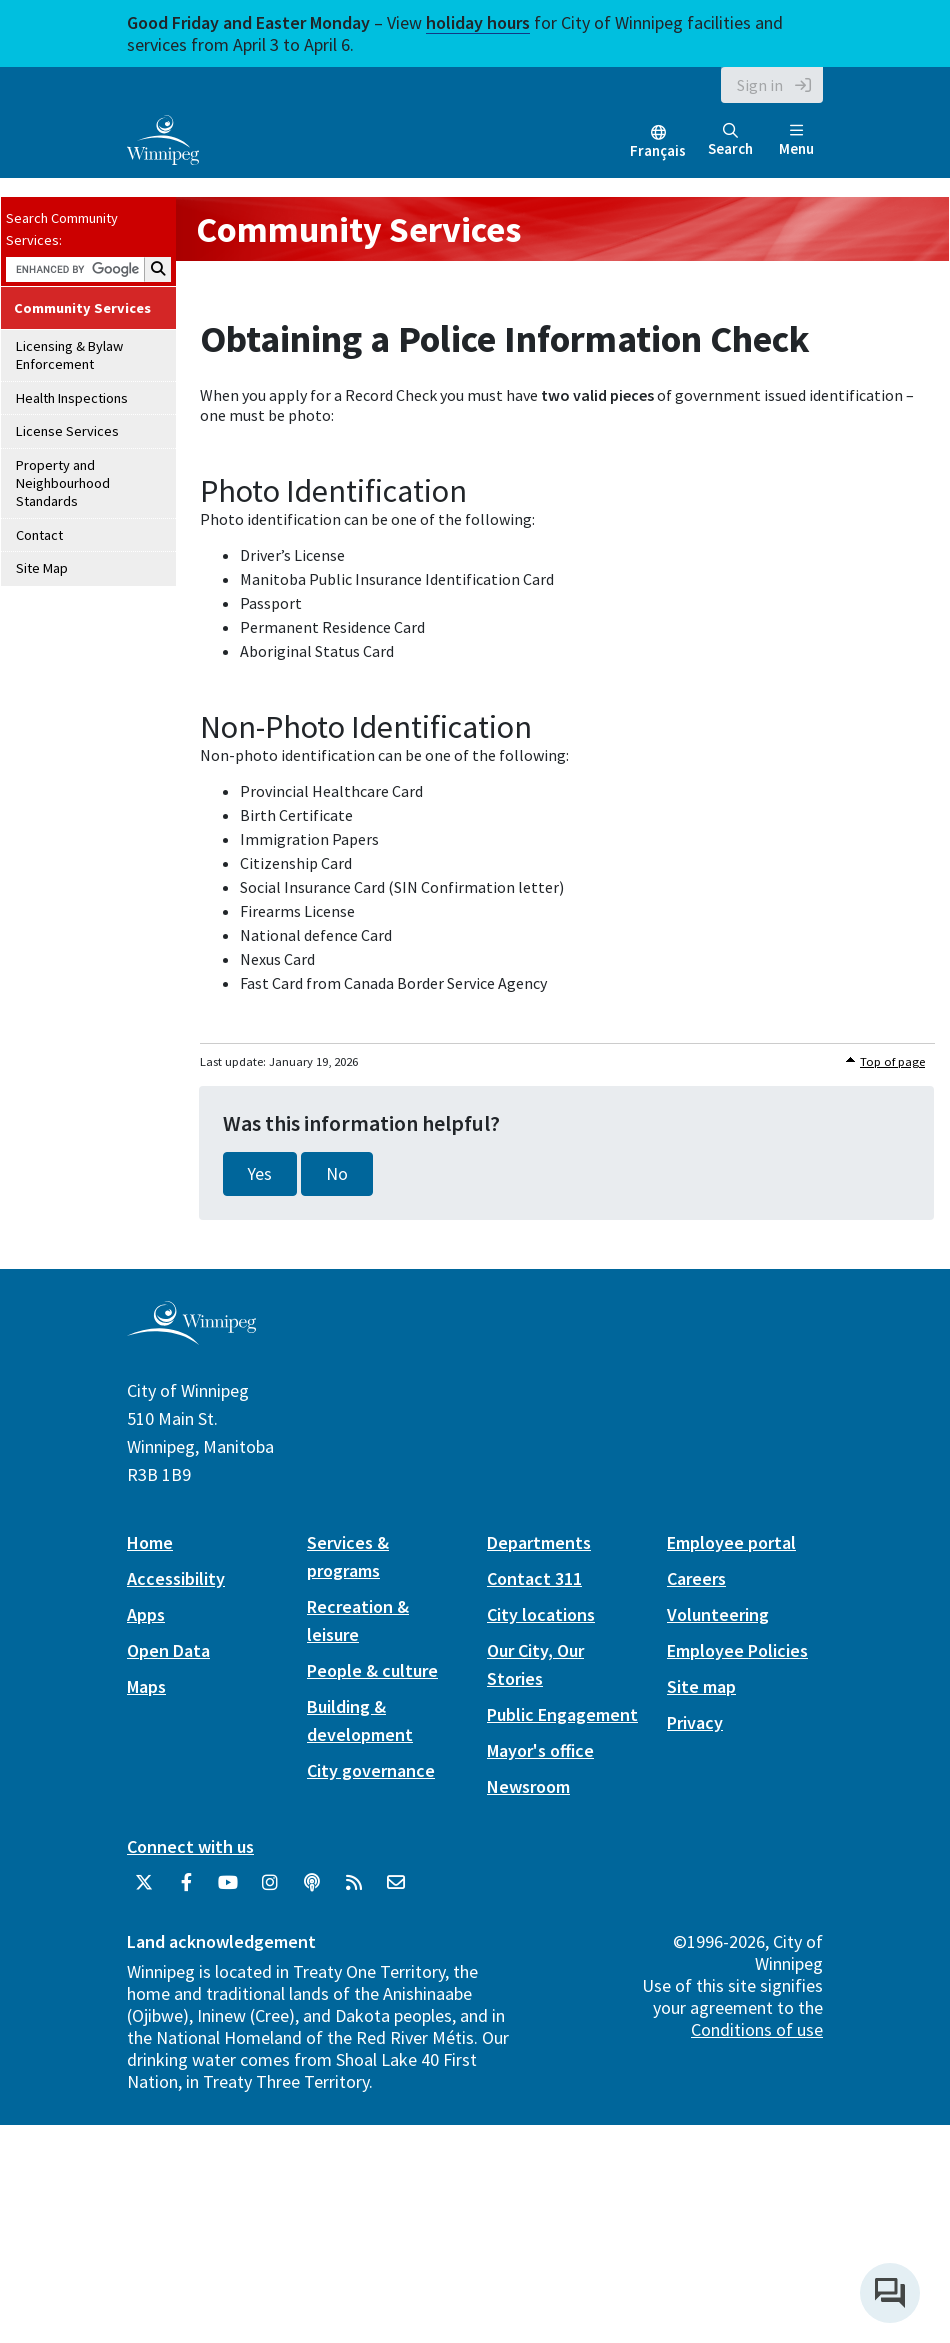  I want to click on People & culture, so click(372, 1670).